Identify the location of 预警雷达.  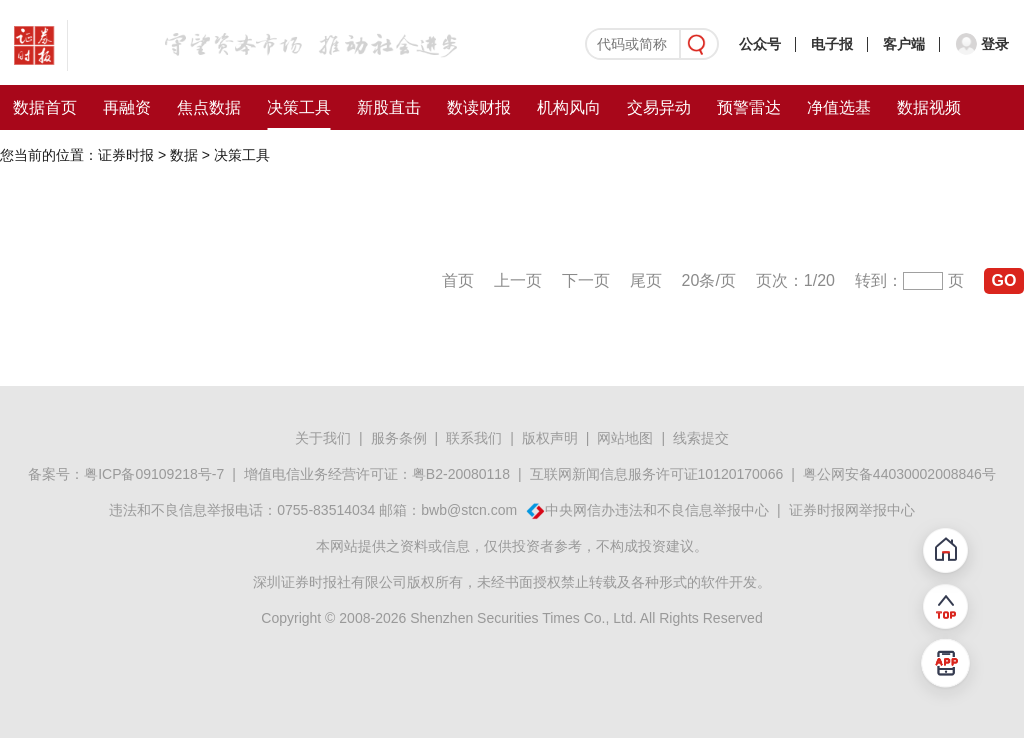
(749, 107).